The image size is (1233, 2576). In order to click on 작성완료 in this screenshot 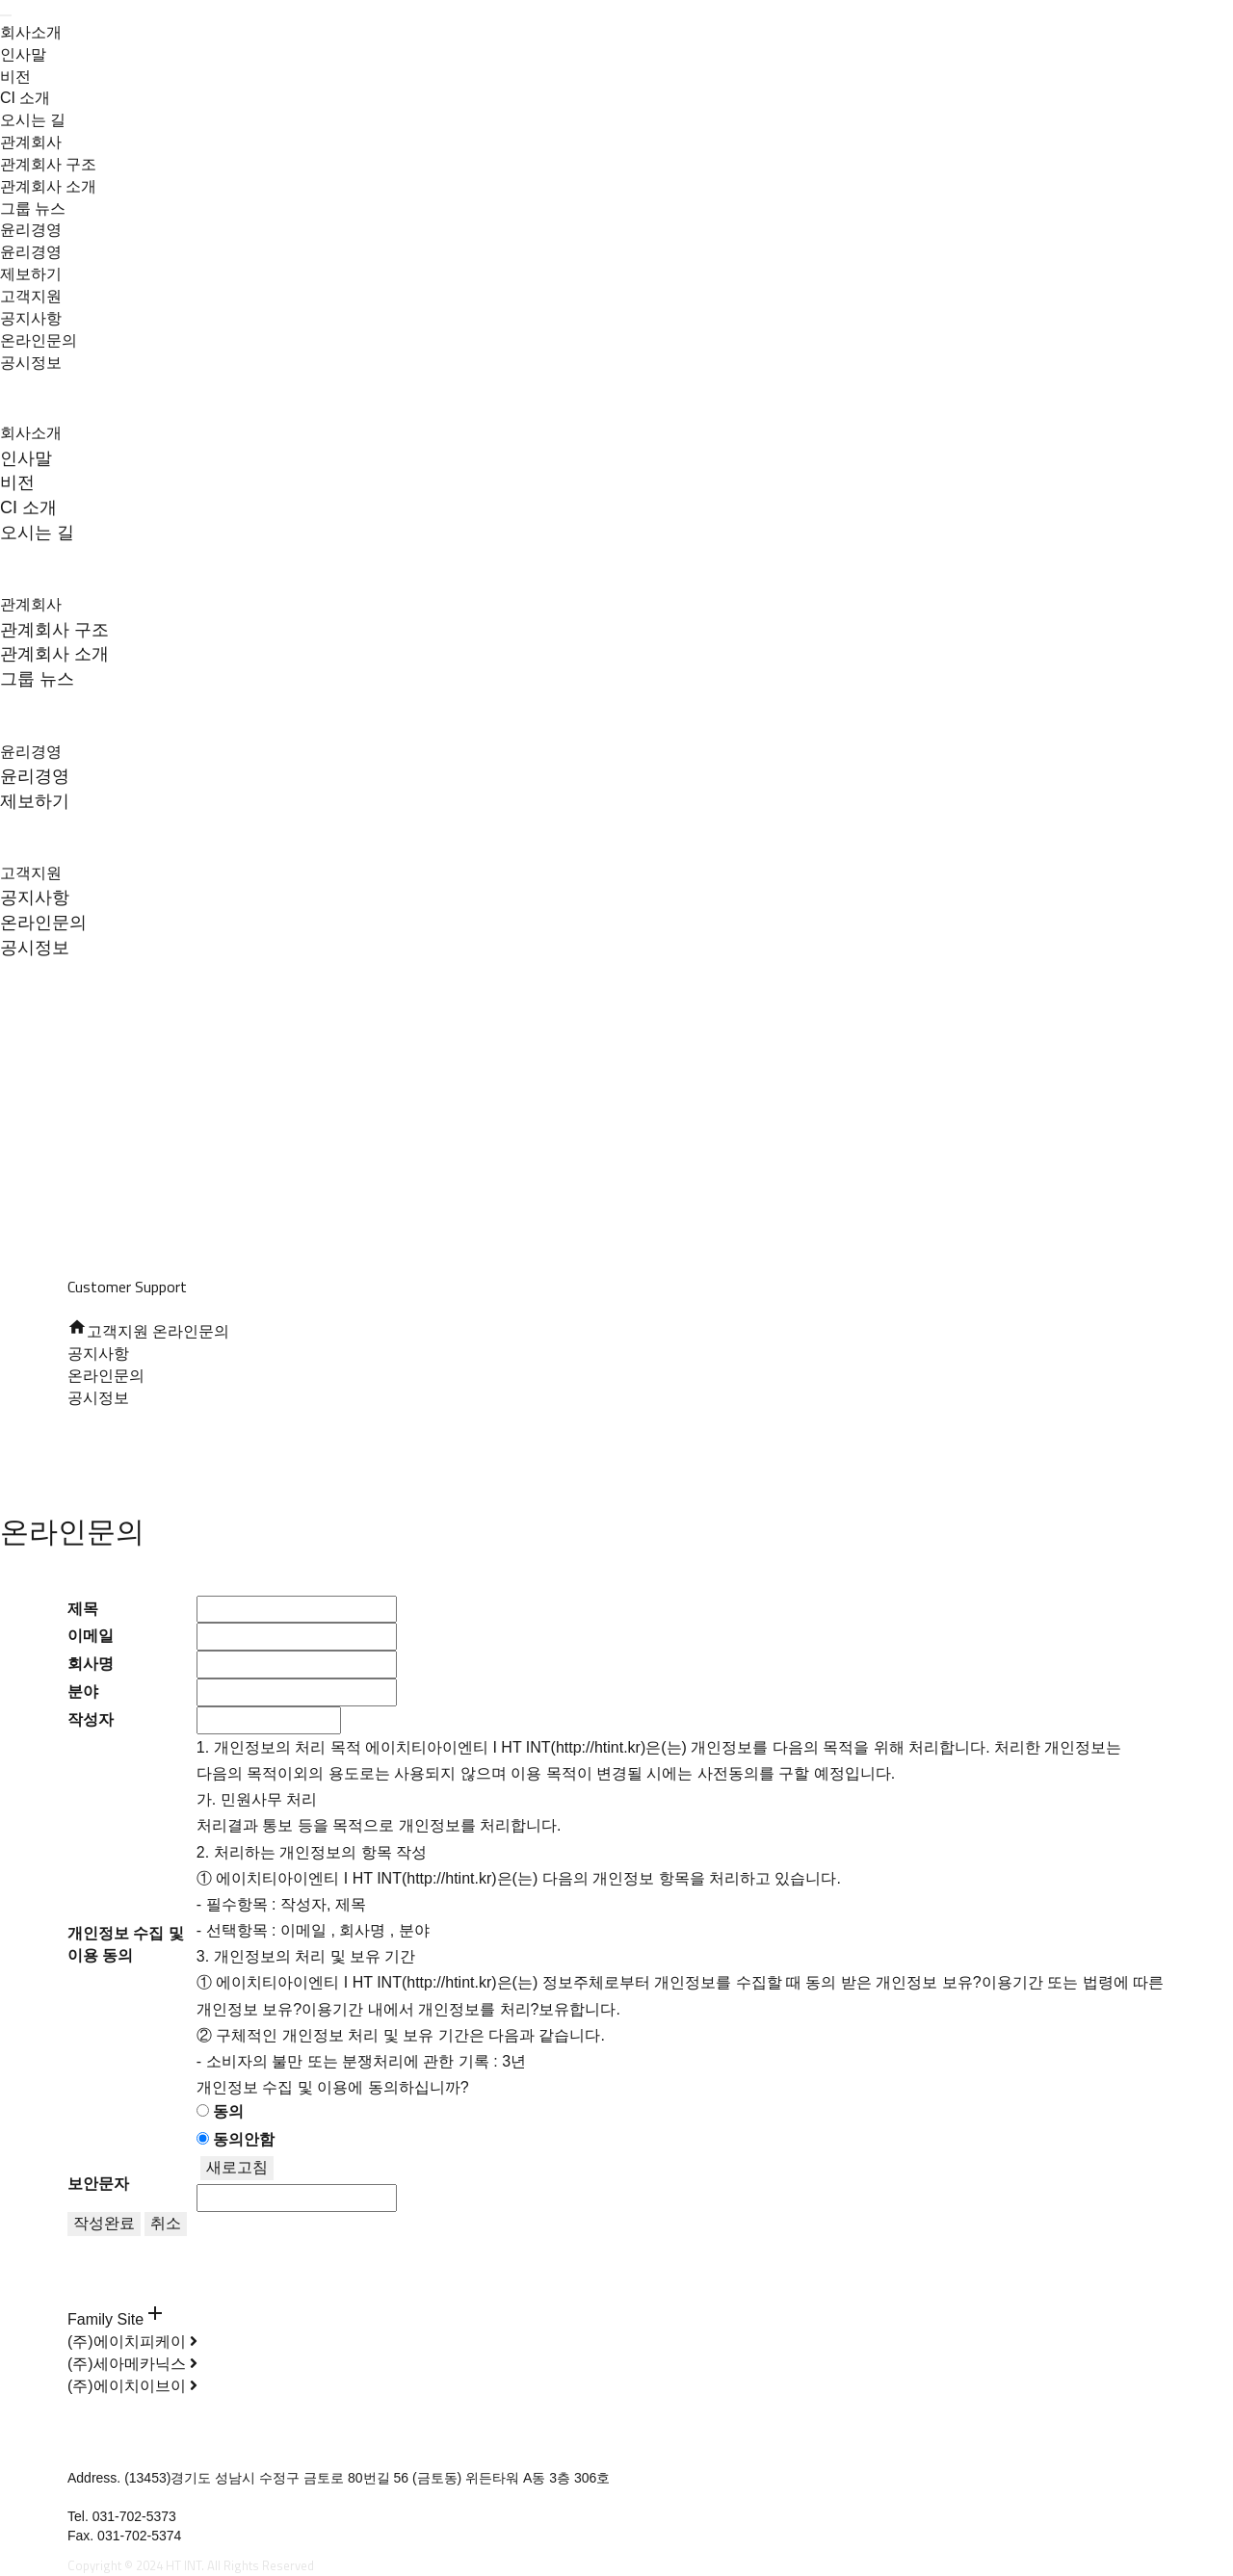, I will do `click(104, 2223)`.